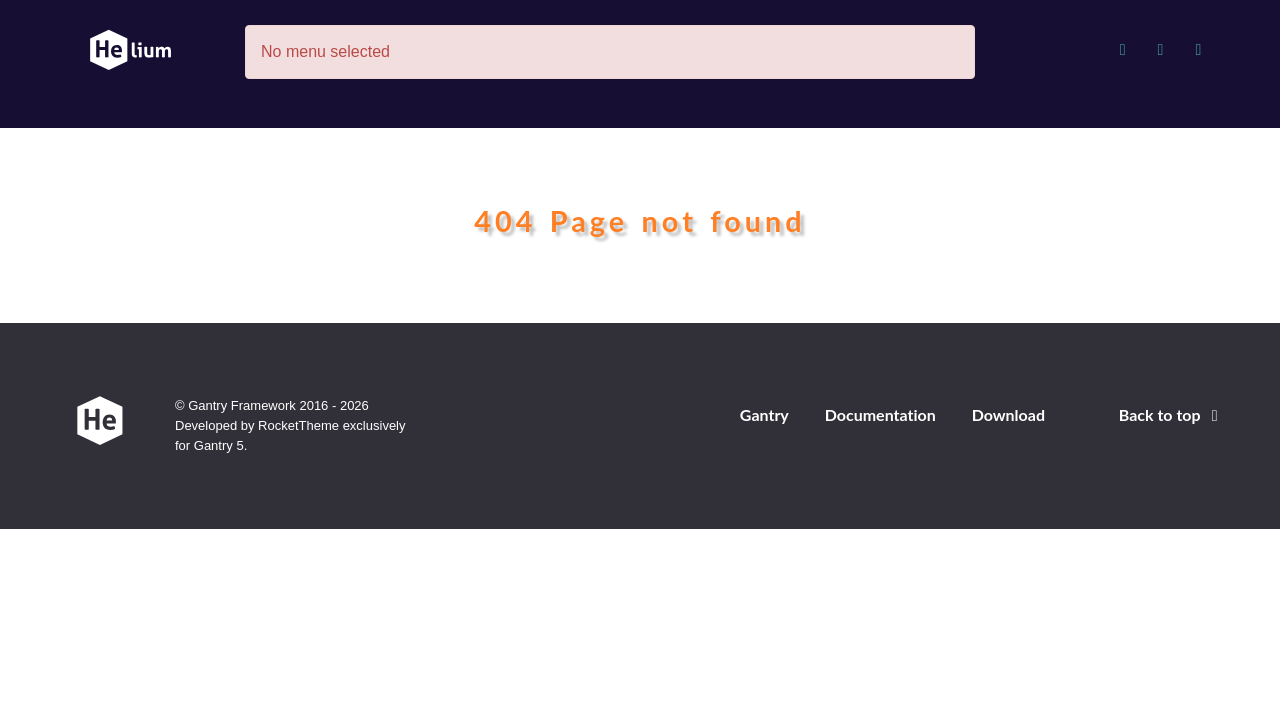 Image resolution: width=1280 pixels, height=720 pixels. Describe the element at coordinates (1172, 414) in the screenshot. I see `Back to top` at that location.